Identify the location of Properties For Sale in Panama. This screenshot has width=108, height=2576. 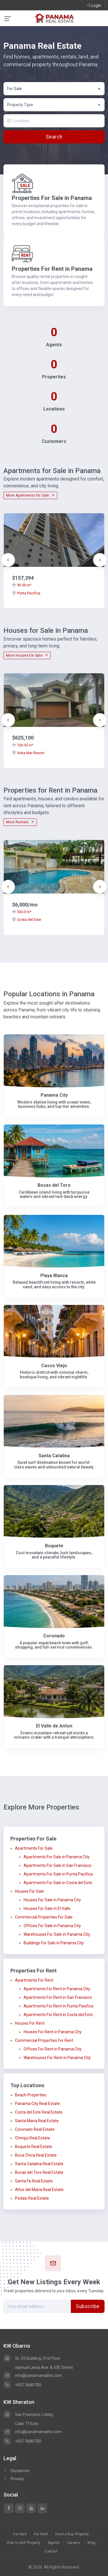
(52, 197).